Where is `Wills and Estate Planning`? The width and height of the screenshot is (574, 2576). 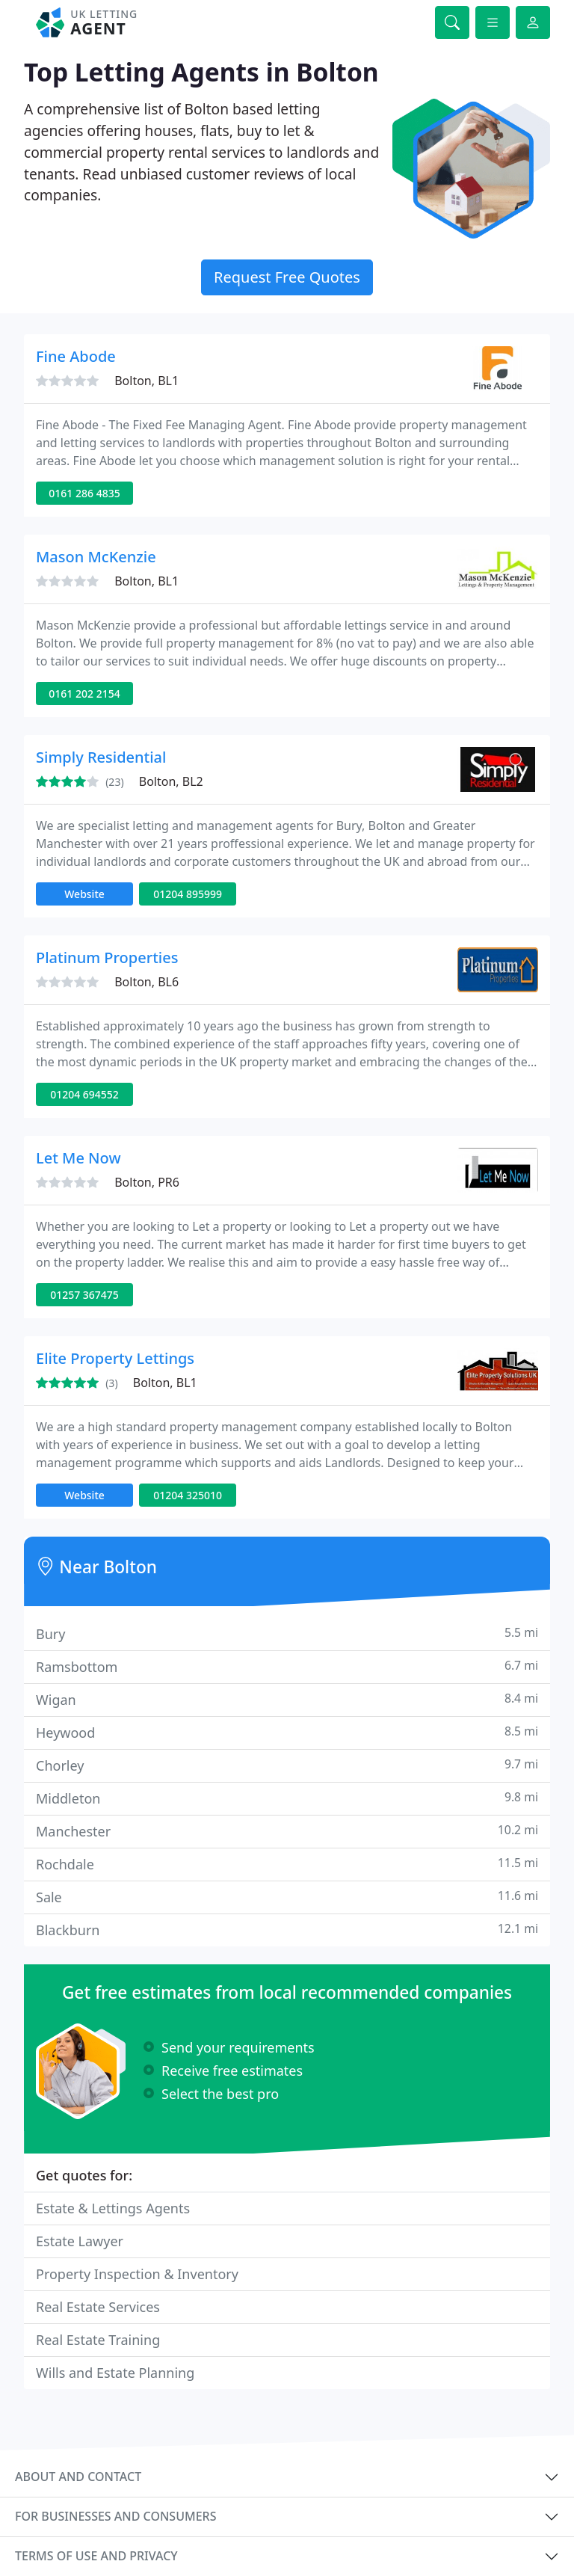 Wills and Estate Planning is located at coordinates (115, 2373).